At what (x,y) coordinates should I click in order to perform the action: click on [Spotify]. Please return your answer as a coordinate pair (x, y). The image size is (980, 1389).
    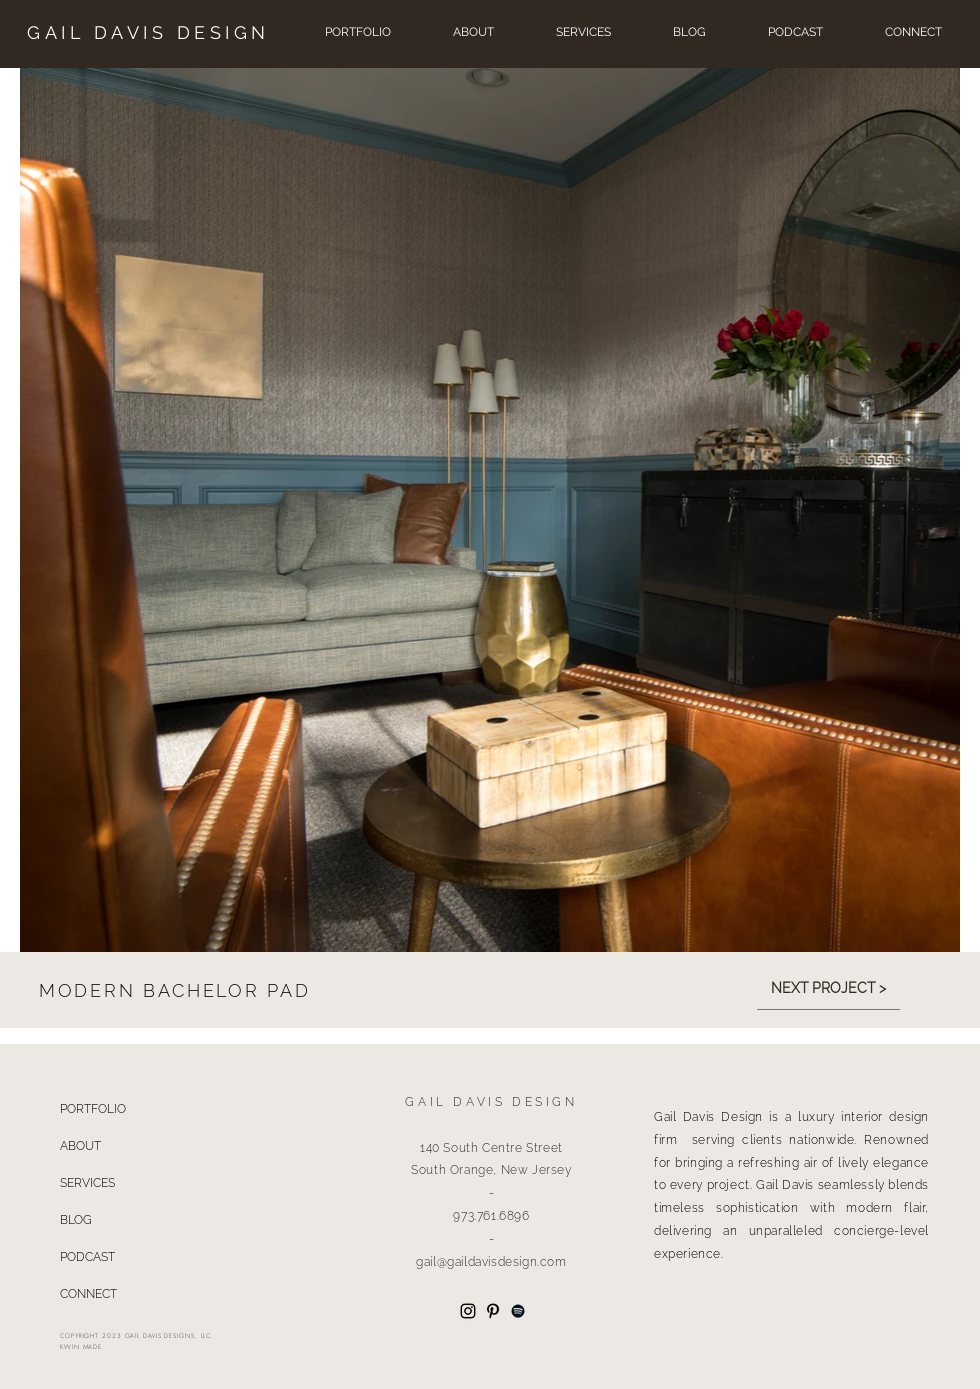
    Looking at the image, I should click on (518, 1311).